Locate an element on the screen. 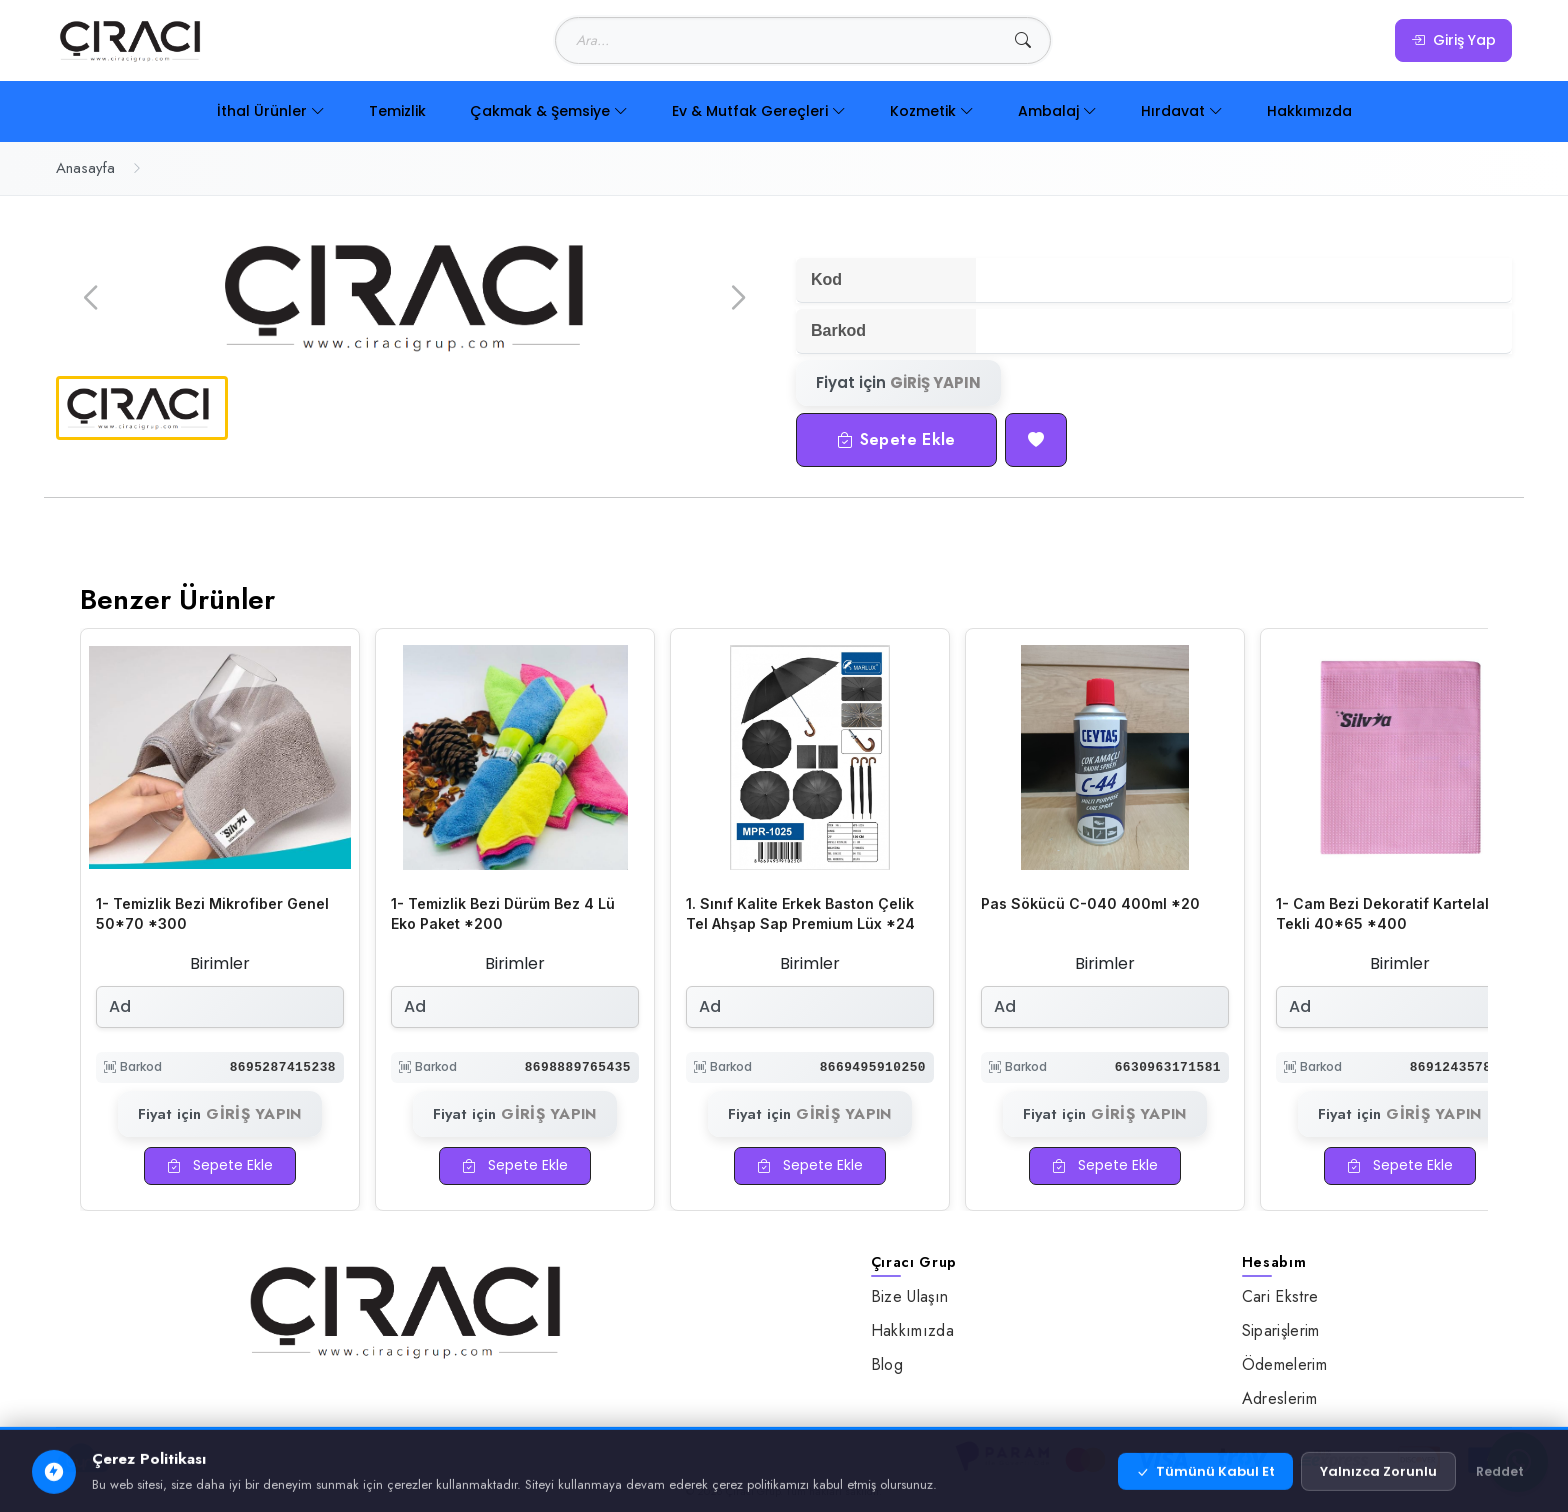 This screenshot has height=1512, width=1568. GİRİŞ YAPIN is located at coordinates (935, 382).